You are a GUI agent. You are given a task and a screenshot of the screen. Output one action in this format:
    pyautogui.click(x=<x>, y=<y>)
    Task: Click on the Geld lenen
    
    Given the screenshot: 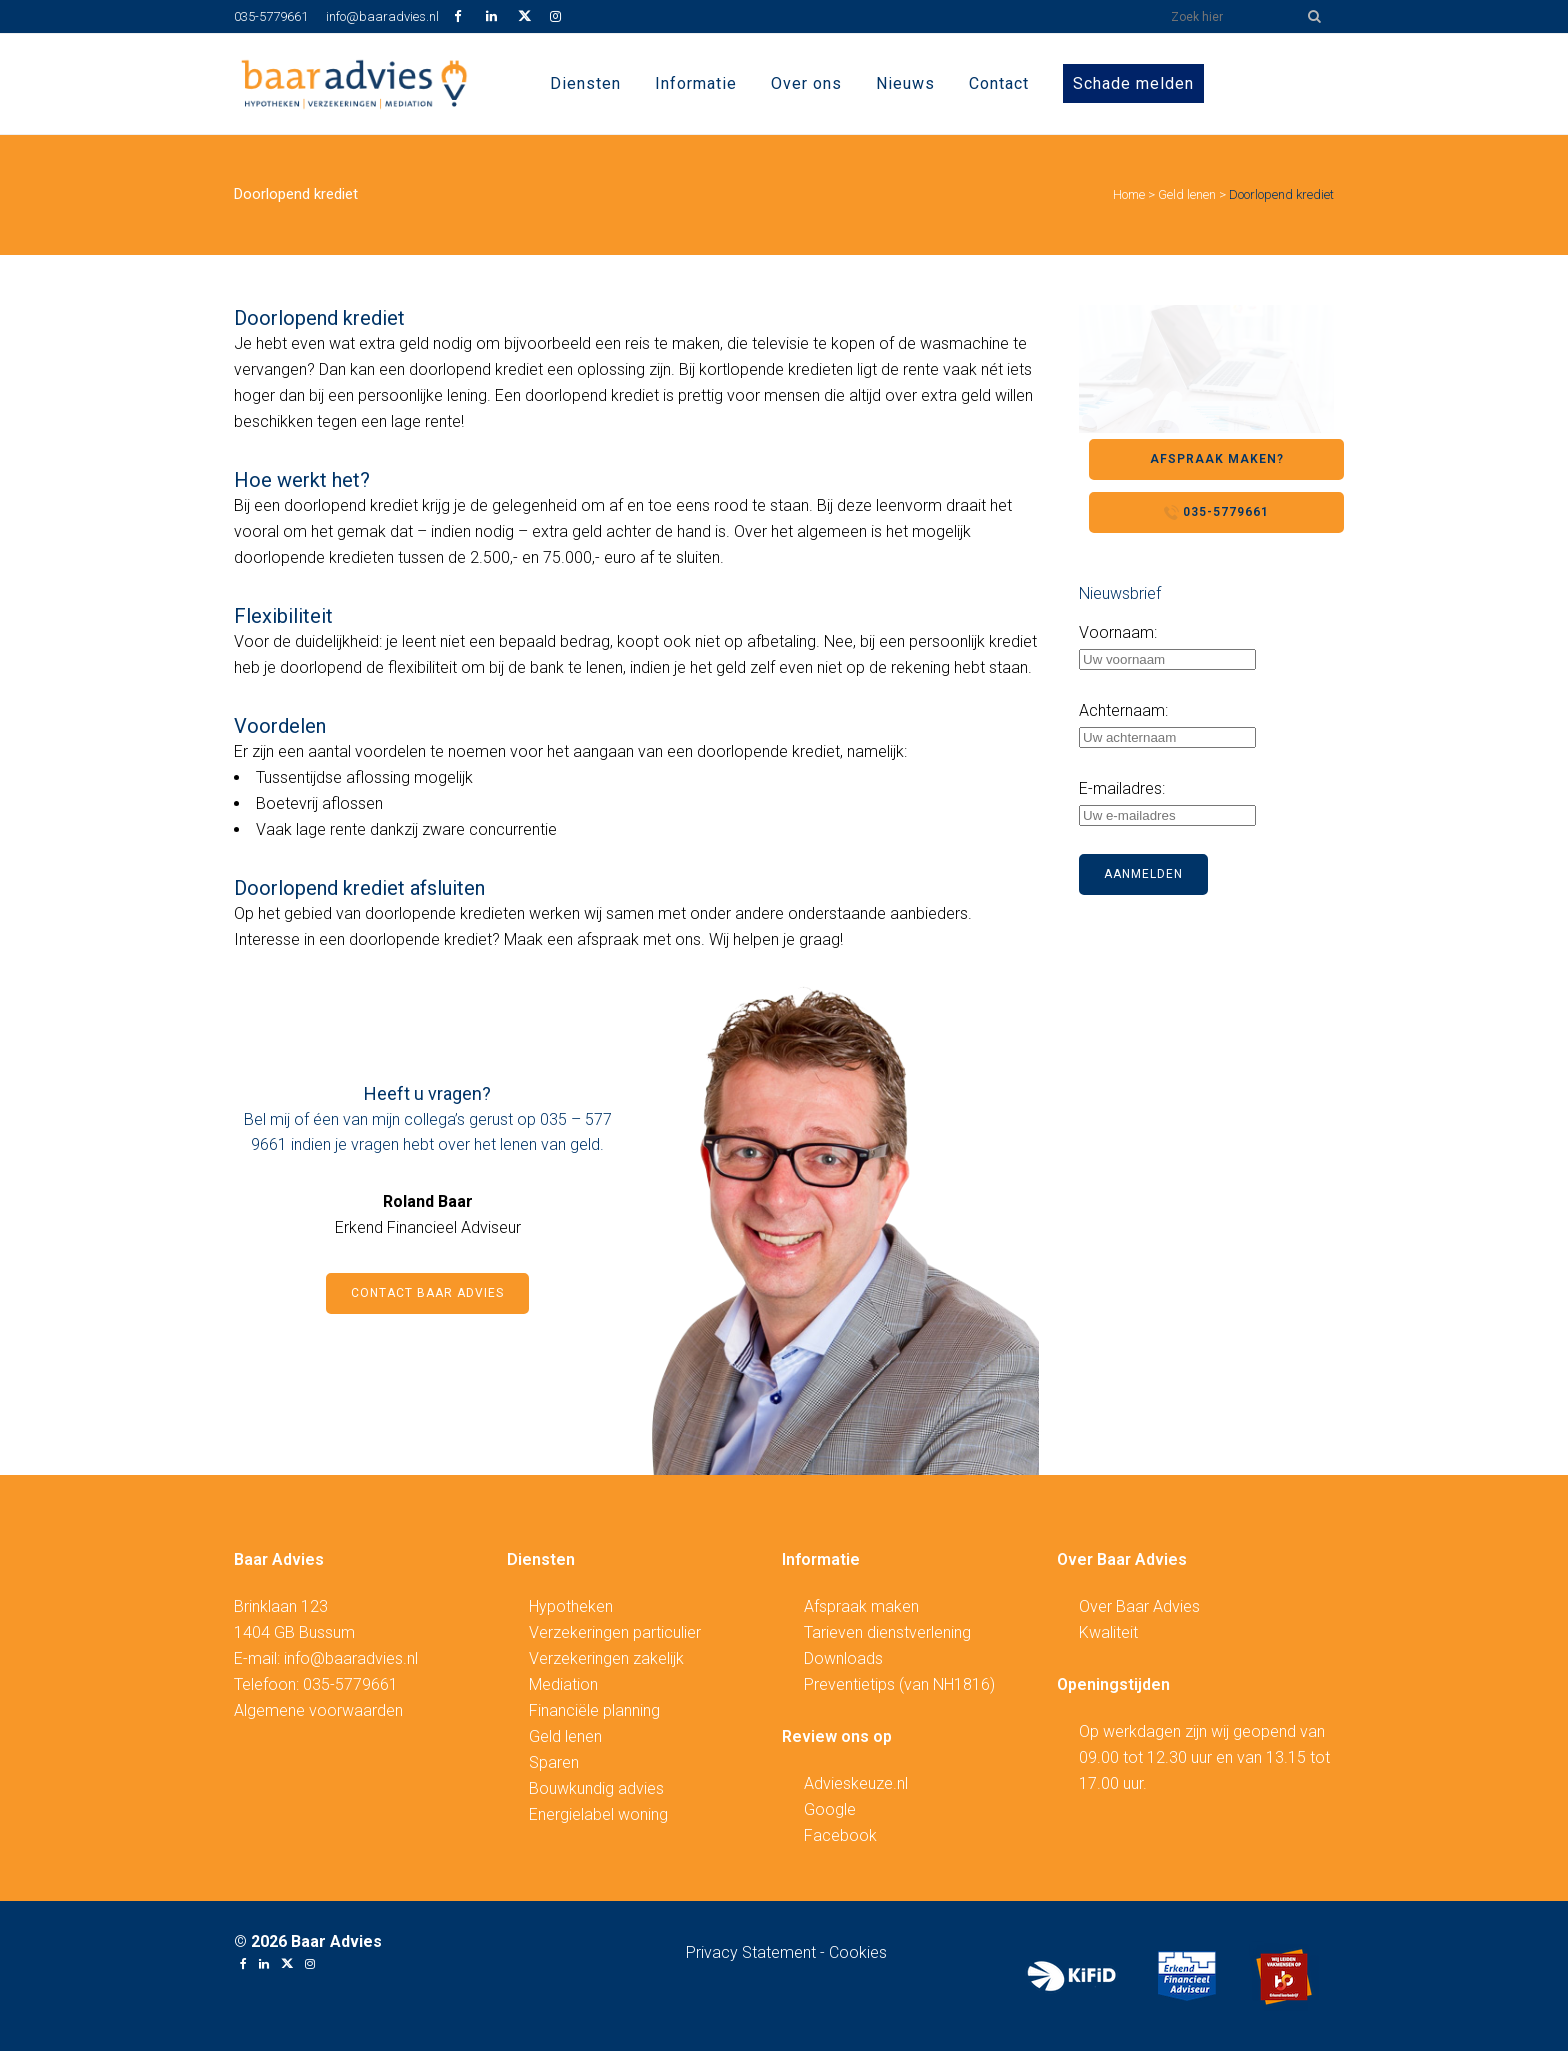 What is the action you would take?
    pyautogui.click(x=1187, y=194)
    